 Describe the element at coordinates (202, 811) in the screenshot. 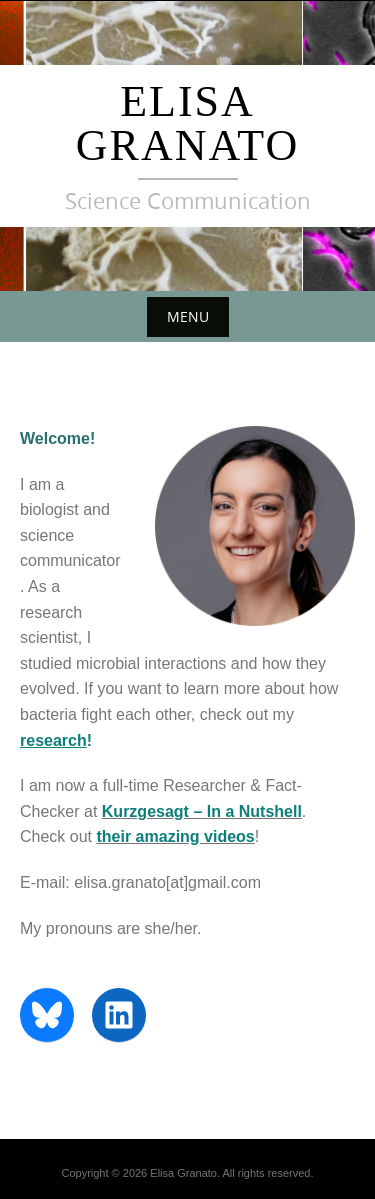

I see `Kurzgesagt – In a Nutshell` at that location.